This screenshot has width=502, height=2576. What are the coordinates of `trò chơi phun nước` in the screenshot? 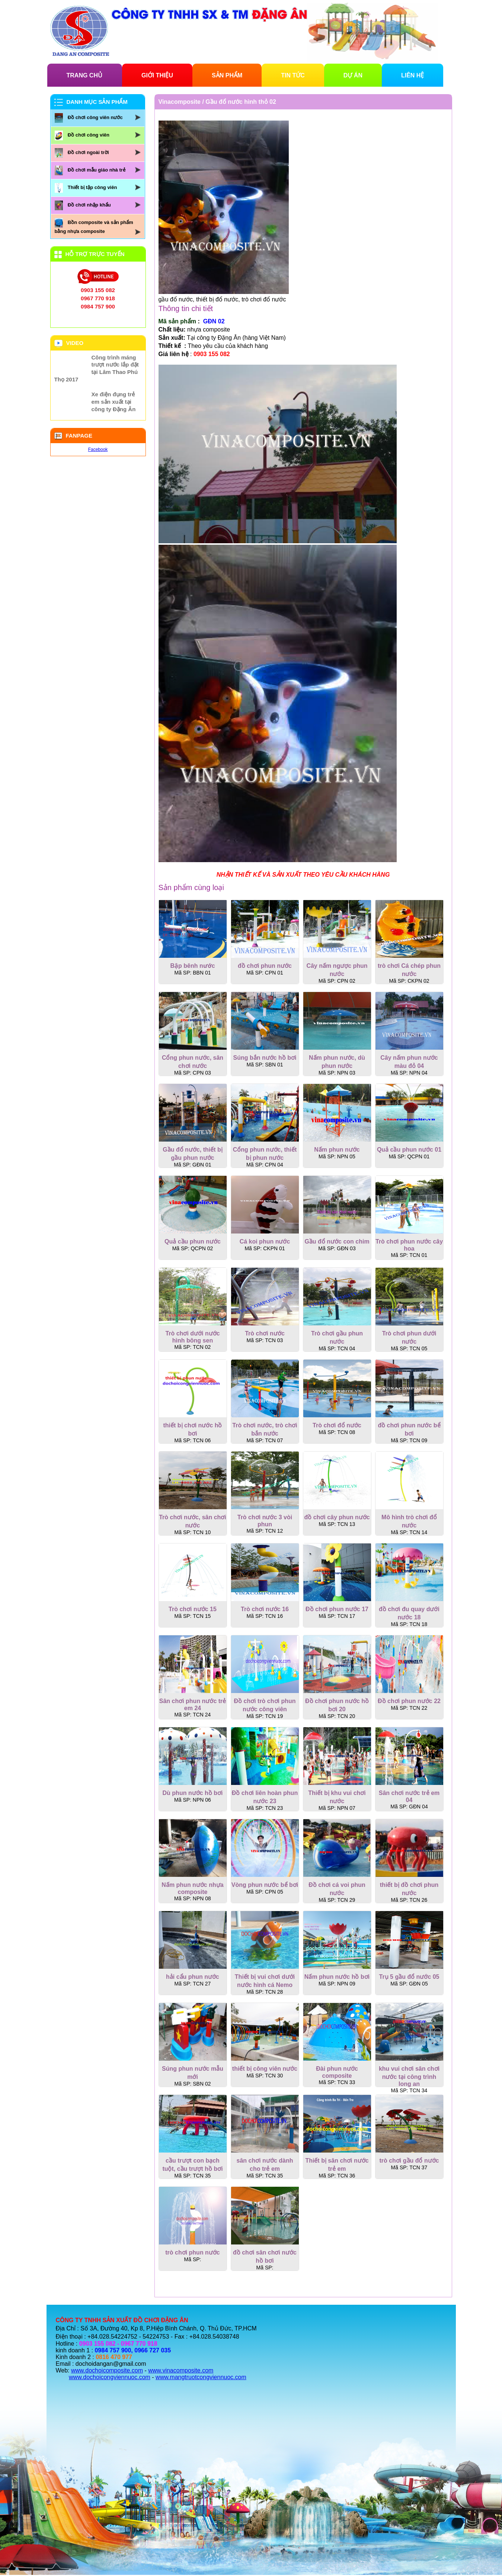 It's located at (192, 2252).